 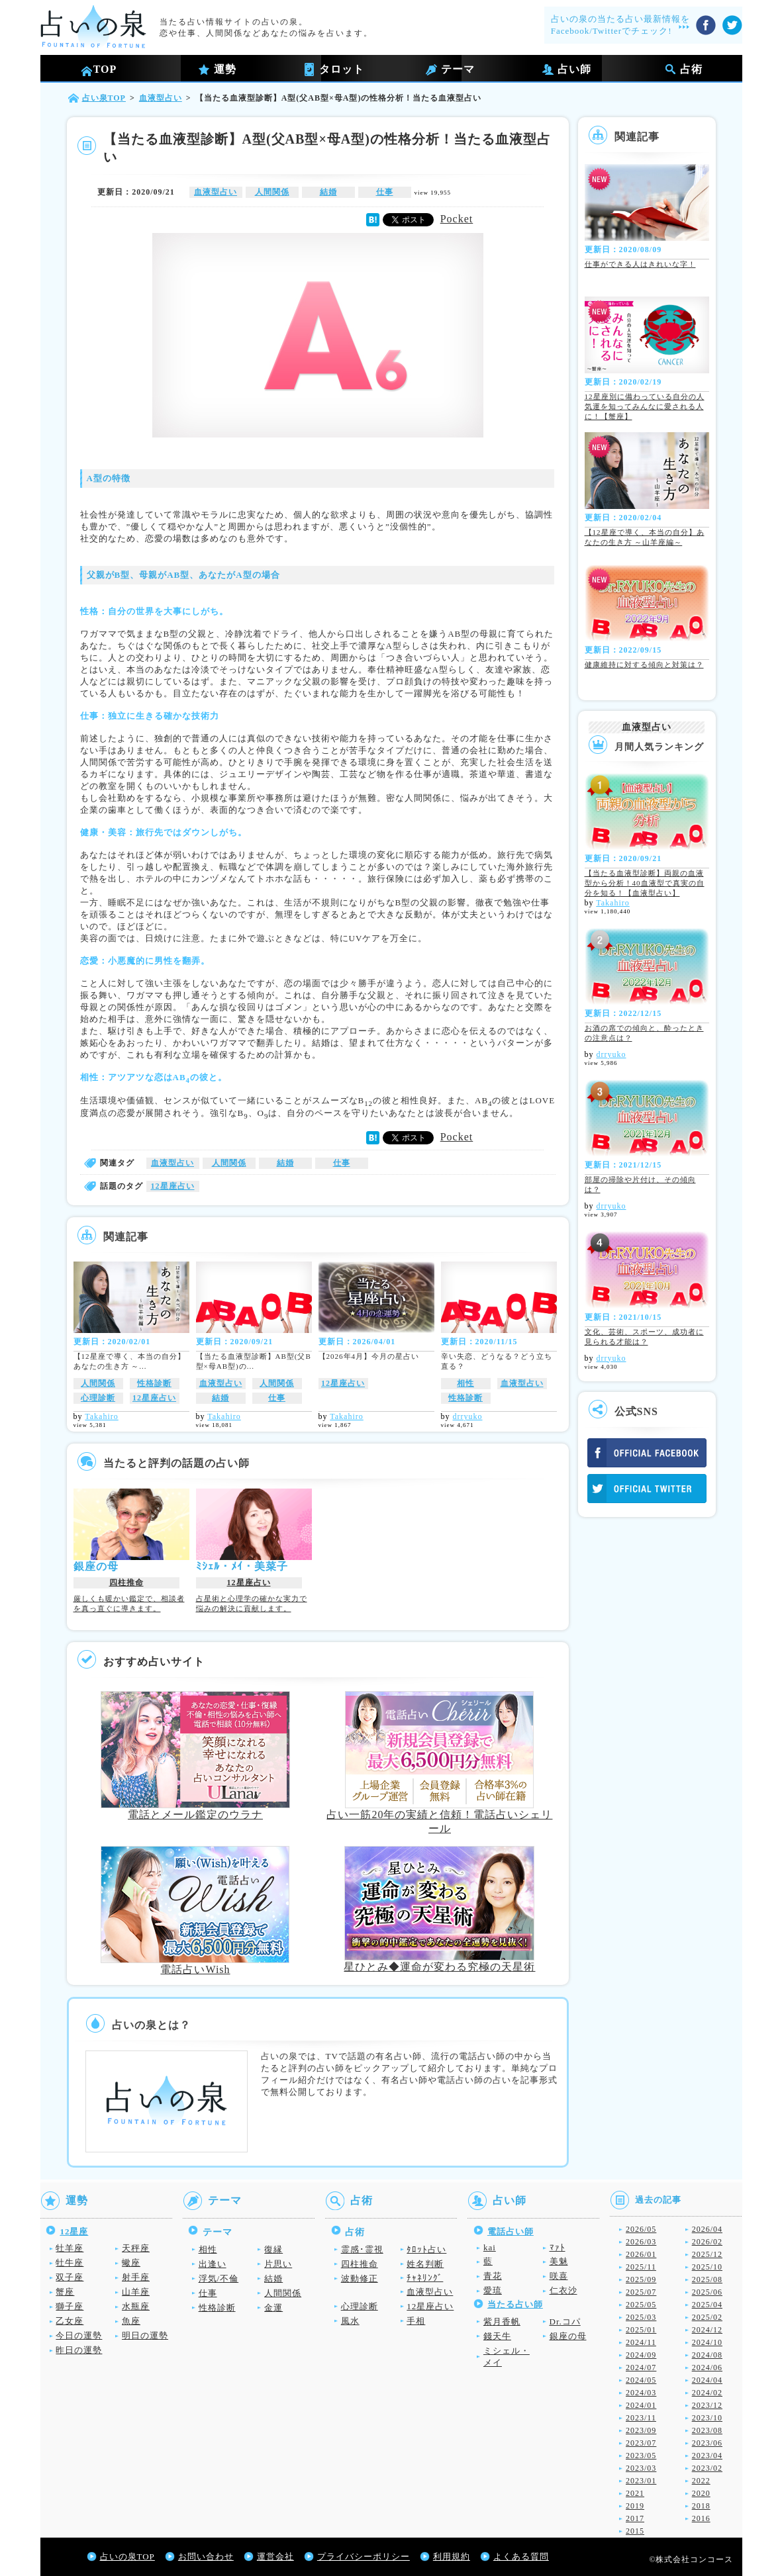 What do you see at coordinates (707, 2430) in the screenshot?
I see `2023/08` at bounding box center [707, 2430].